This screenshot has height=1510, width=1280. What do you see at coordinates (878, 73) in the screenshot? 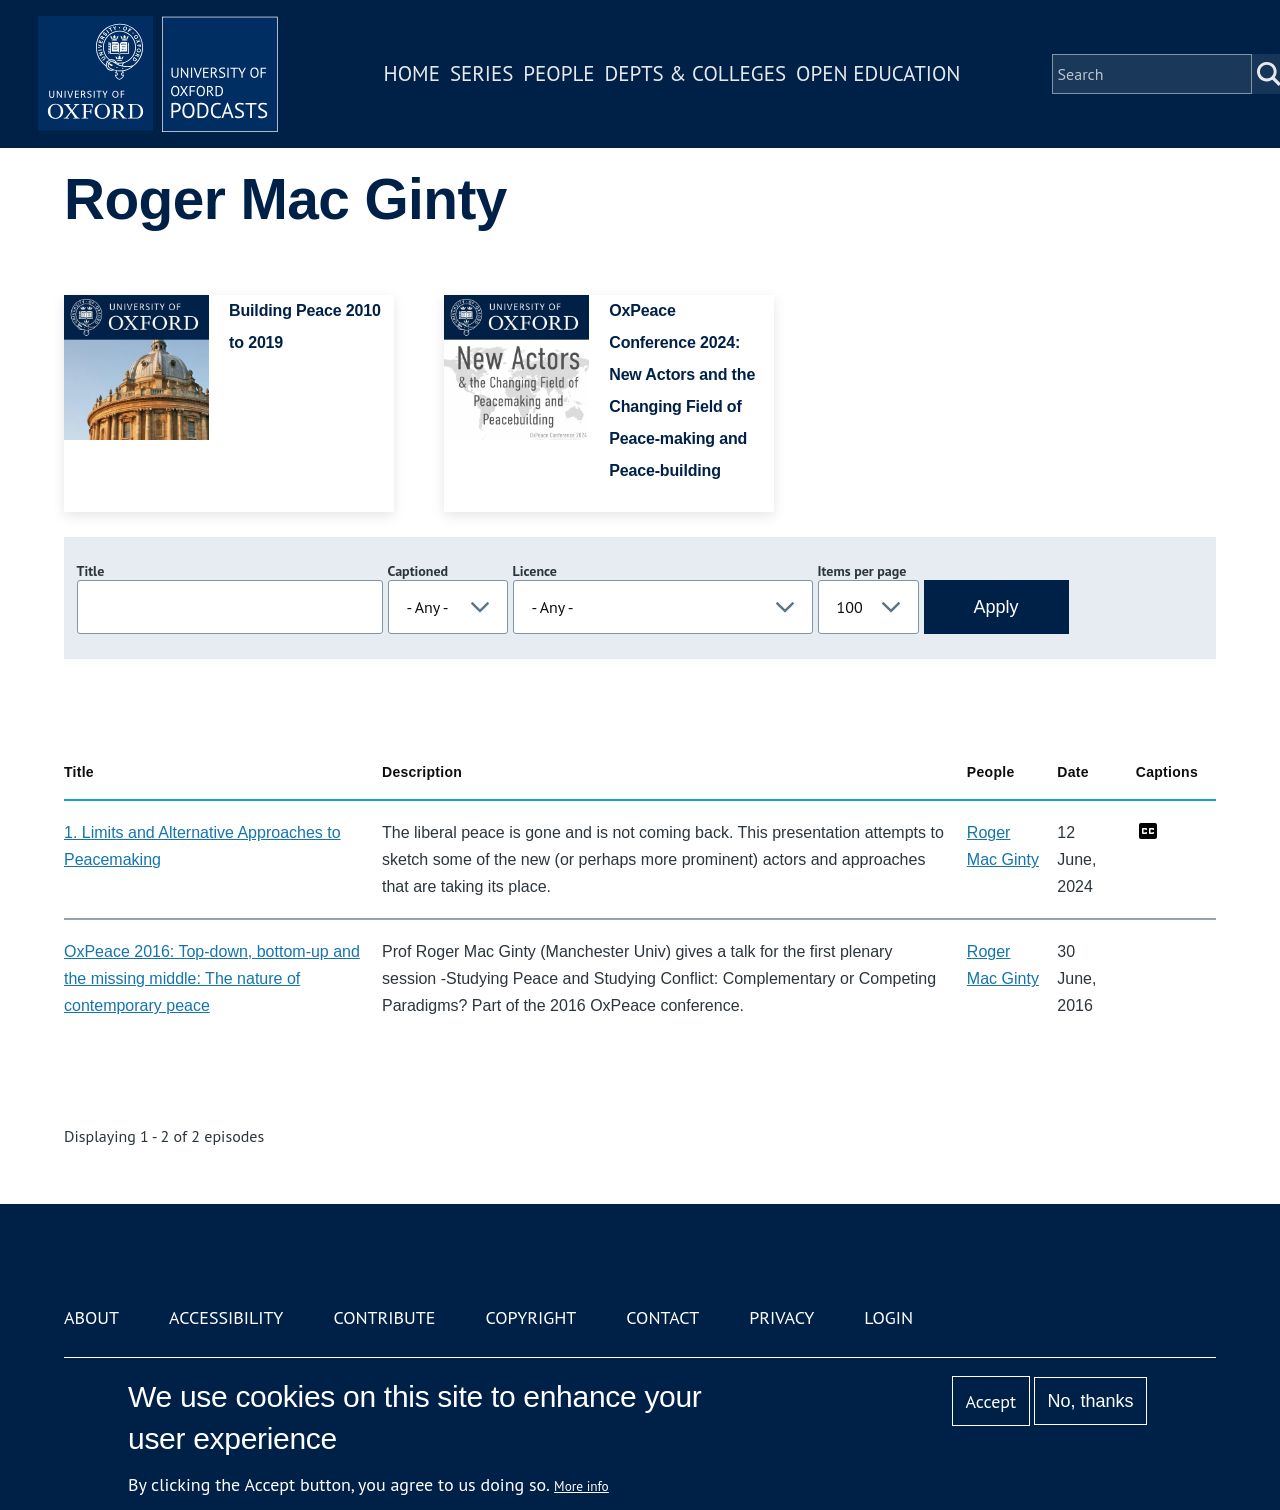
I see `Open Education` at bounding box center [878, 73].